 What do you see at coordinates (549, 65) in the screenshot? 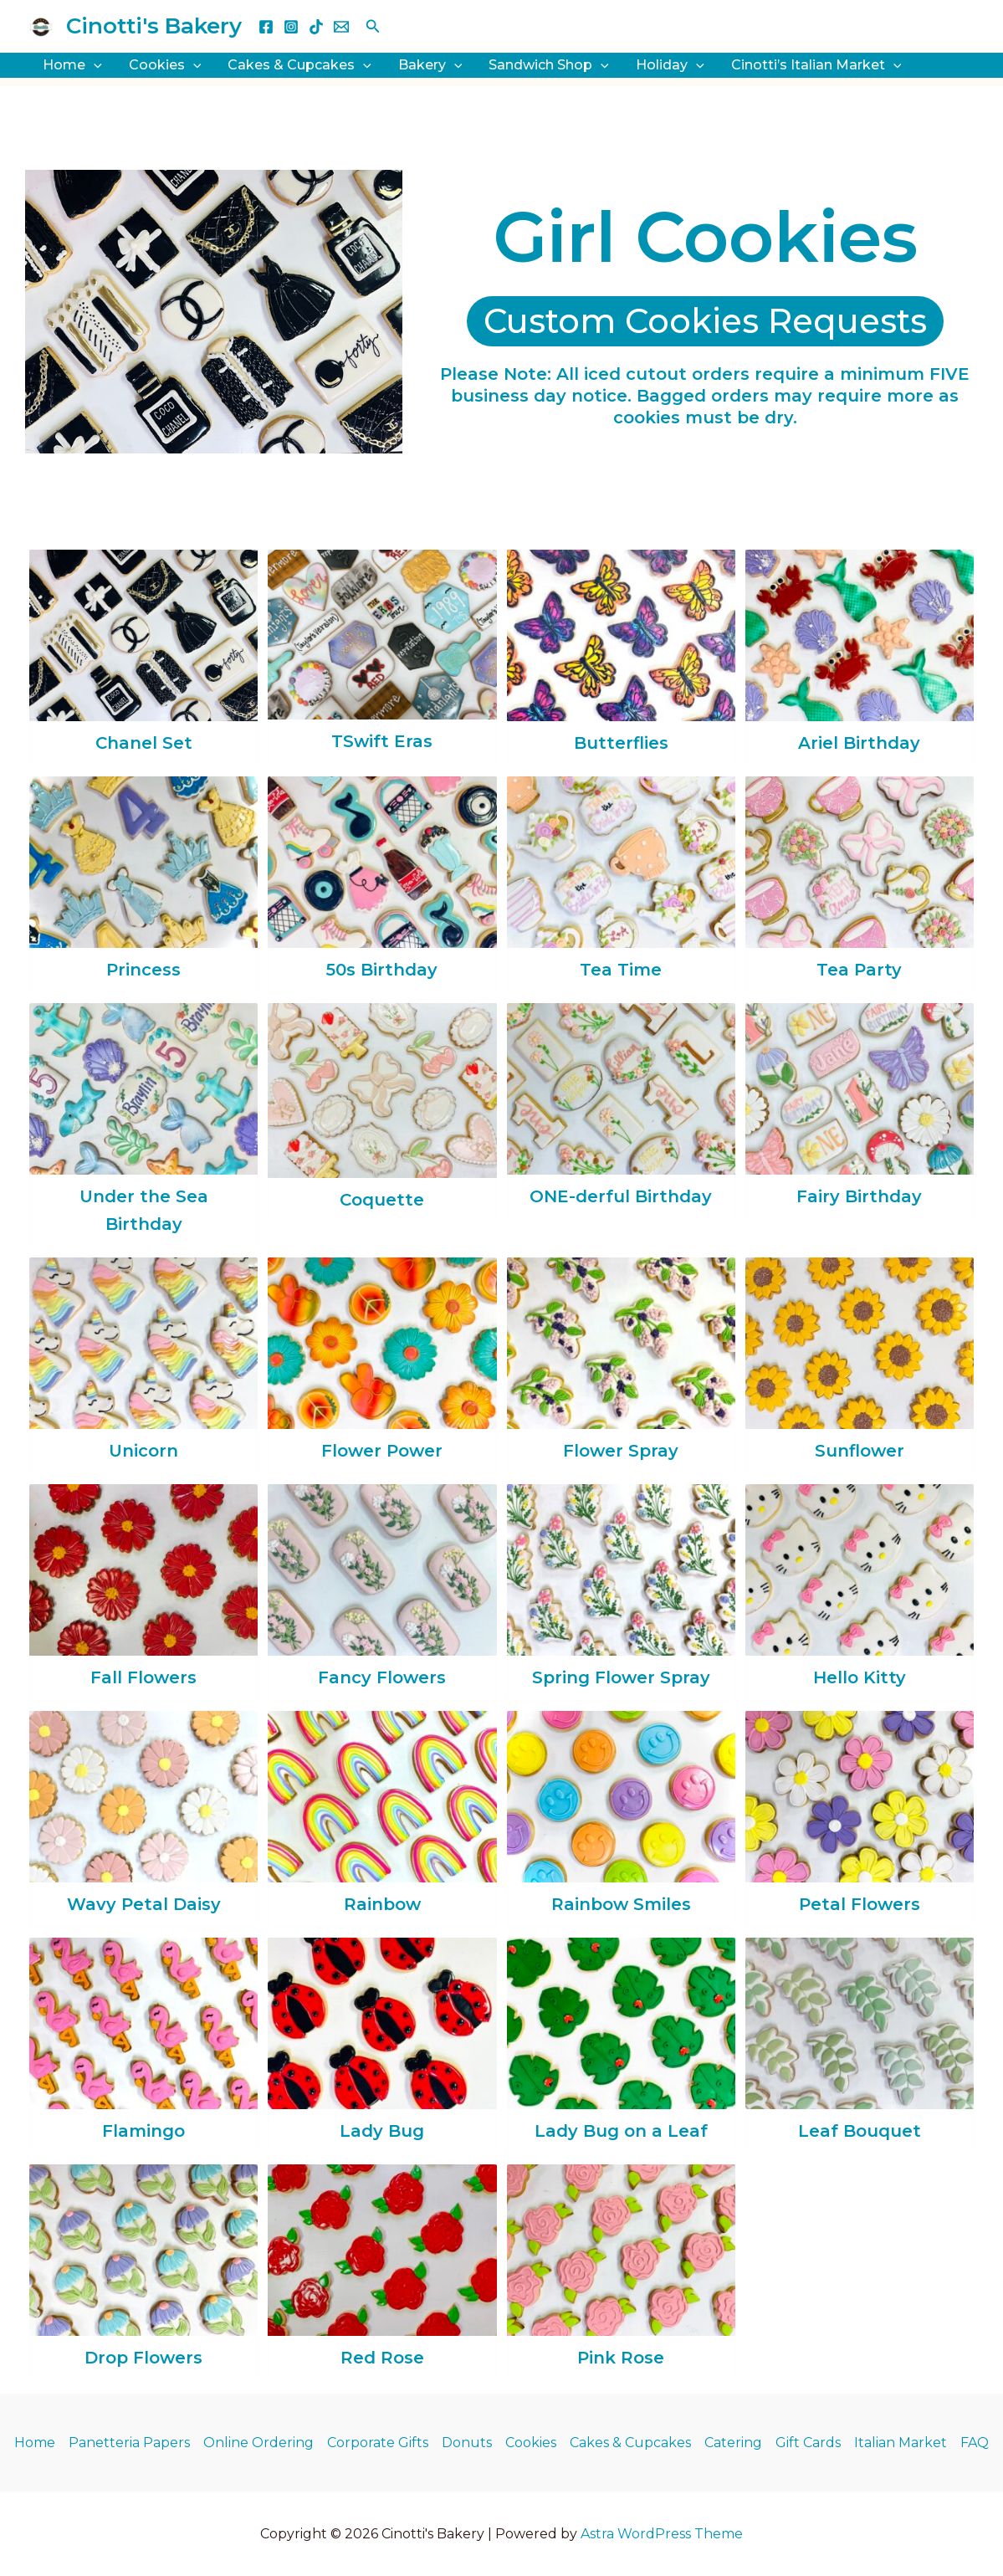
I see `Sandwich Shop [button]` at bounding box center [549, 65].